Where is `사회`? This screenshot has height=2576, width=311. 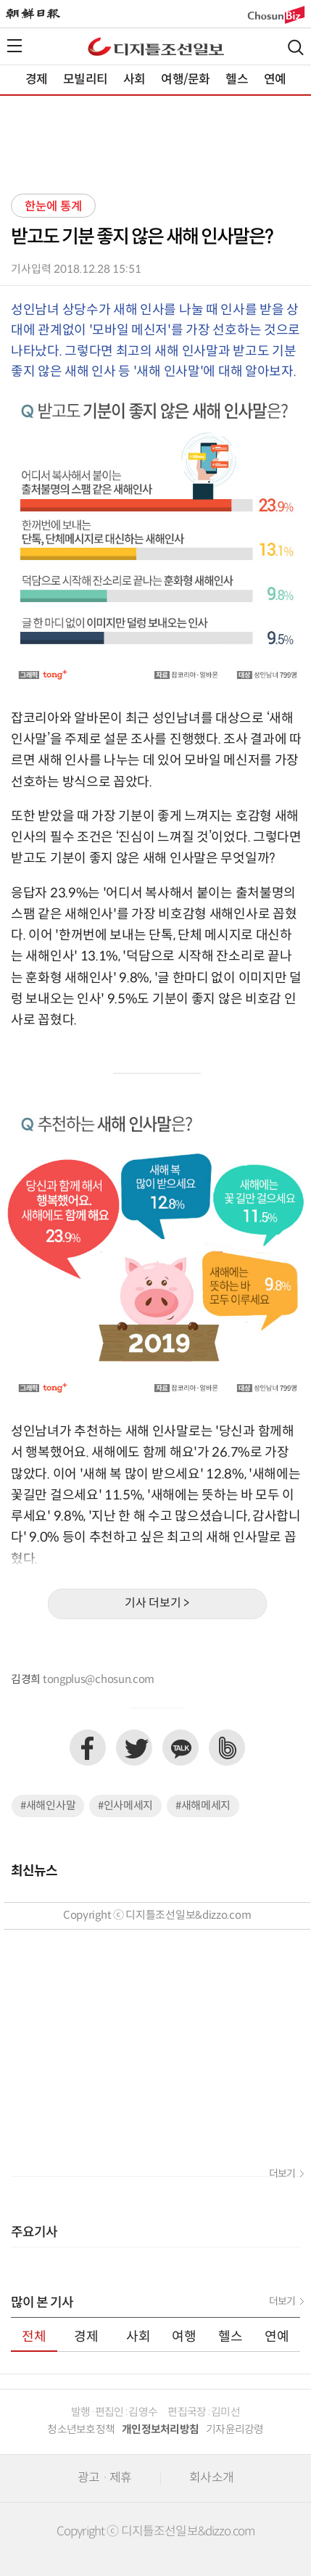
사회 is located at coordinates (134, 80).